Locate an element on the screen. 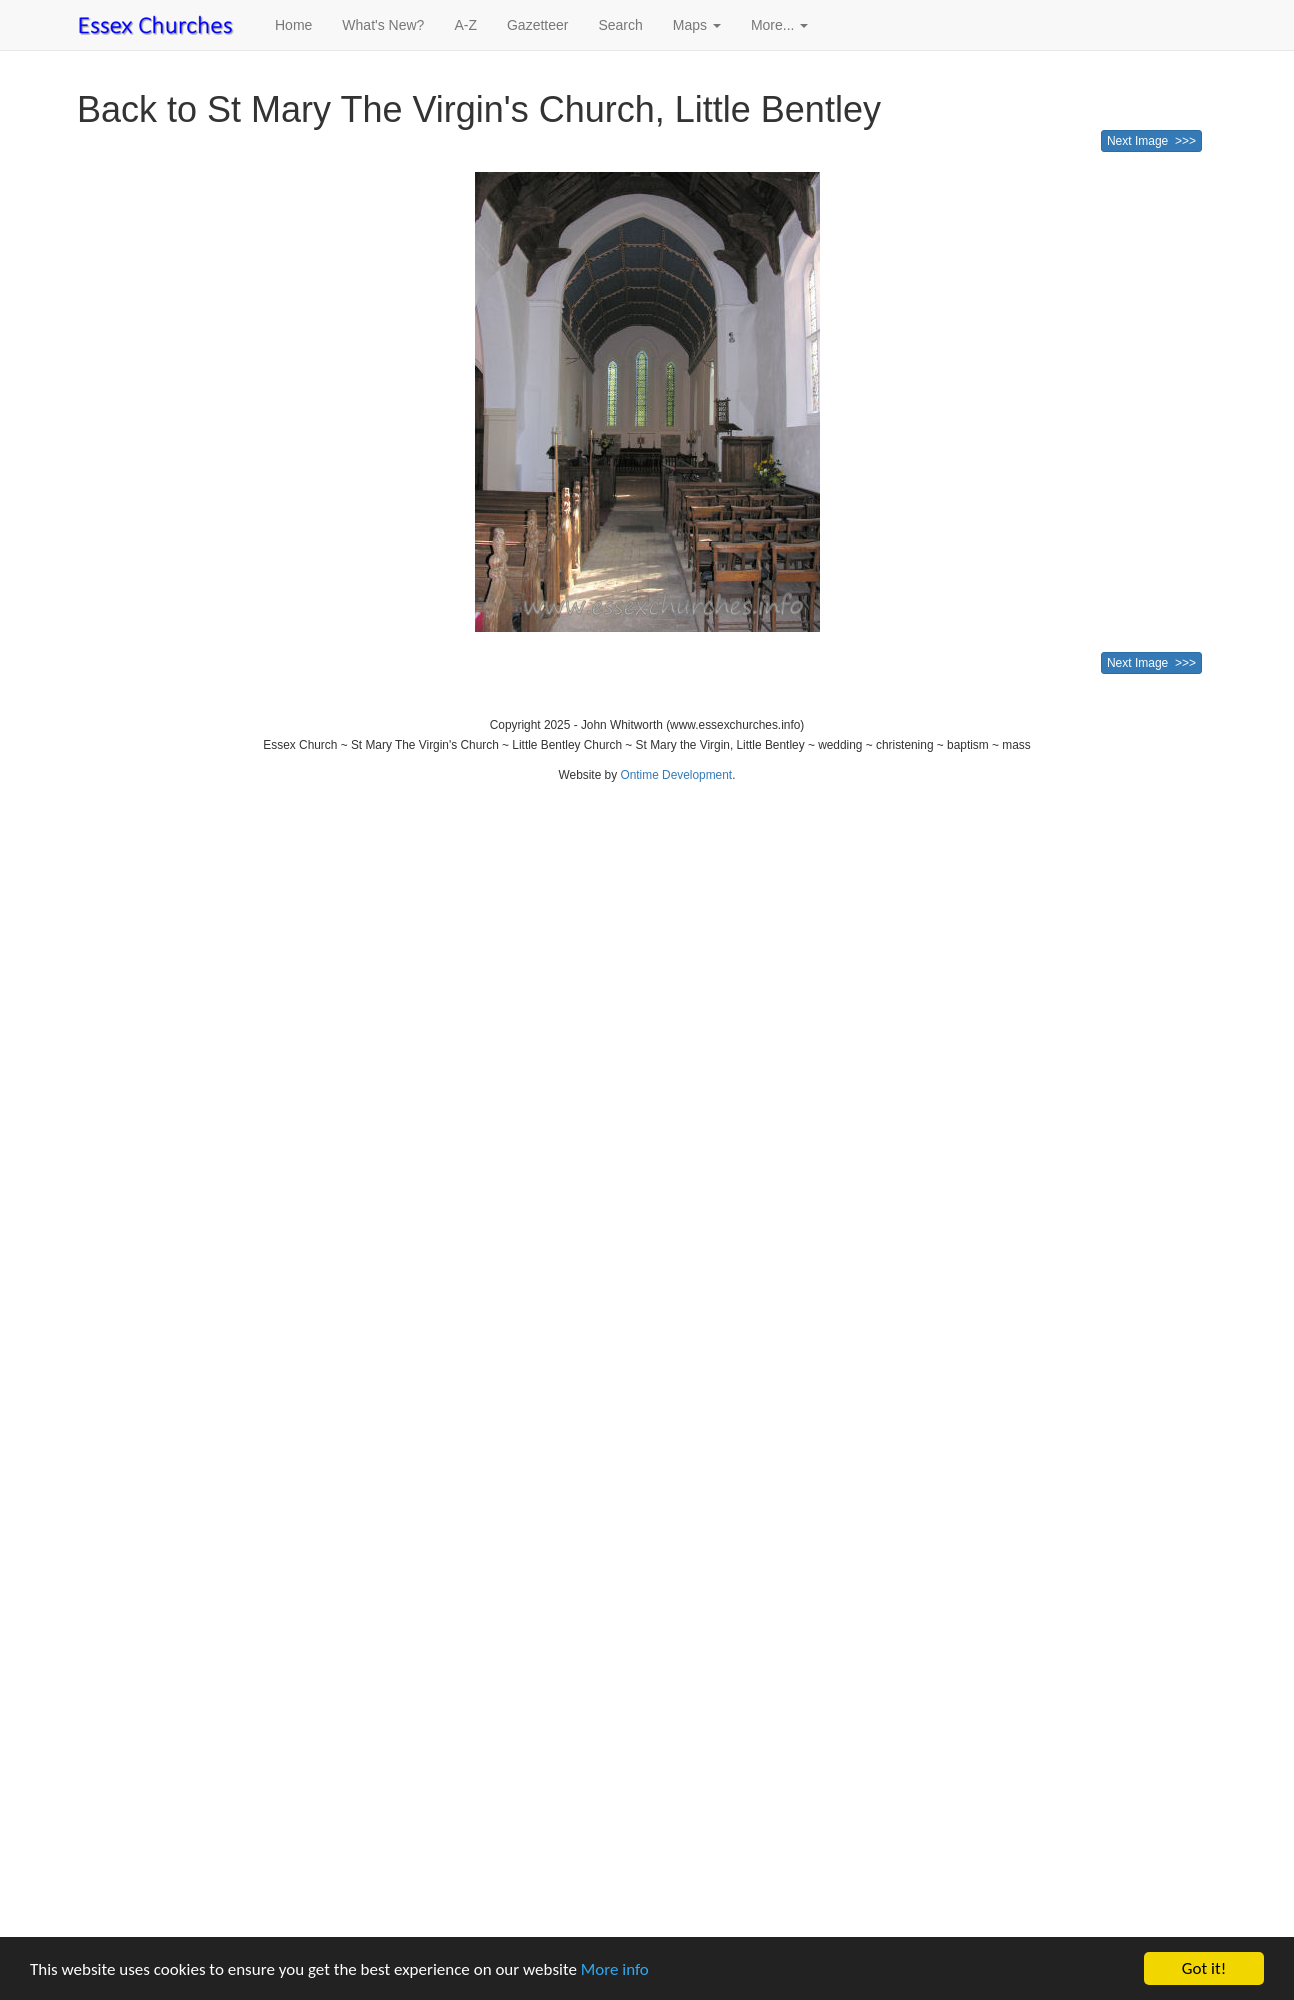  Search is located at coordinates (620, 25).